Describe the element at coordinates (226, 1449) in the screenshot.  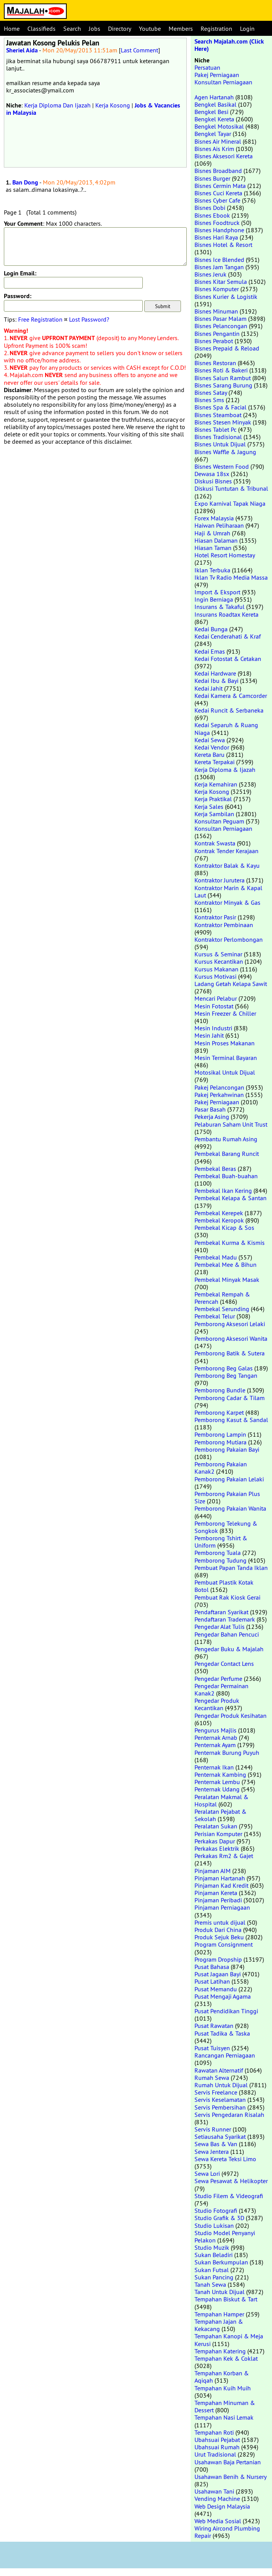
I see `Pemborong Pakaian Bayi` at that location.